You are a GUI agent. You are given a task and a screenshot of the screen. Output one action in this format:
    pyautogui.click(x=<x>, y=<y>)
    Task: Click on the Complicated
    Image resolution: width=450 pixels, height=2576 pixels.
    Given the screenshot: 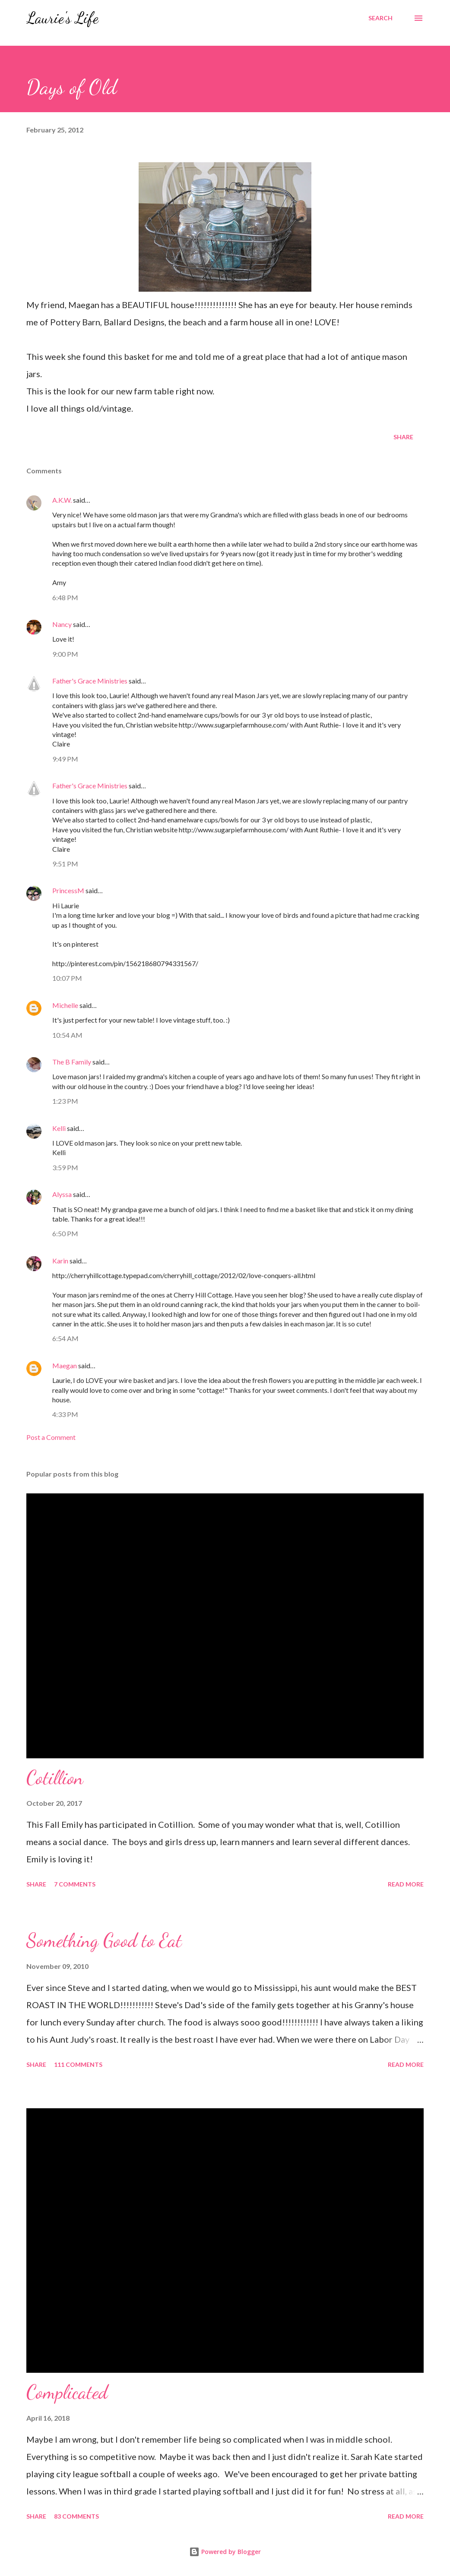 What is the action you would take?
    pyautogui.click(x=67, y=2392)
    